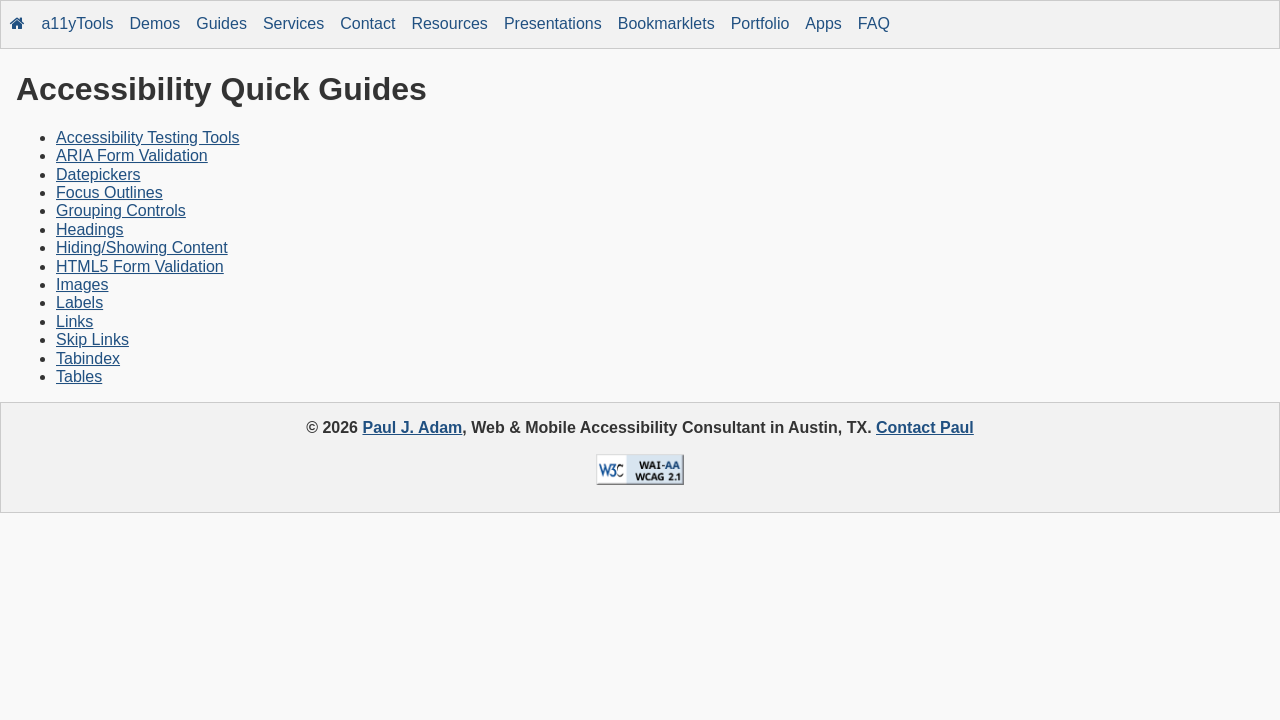 The height and width of the screenshot is (720, 1280). I want to click on FAQ, so click(874, 23).